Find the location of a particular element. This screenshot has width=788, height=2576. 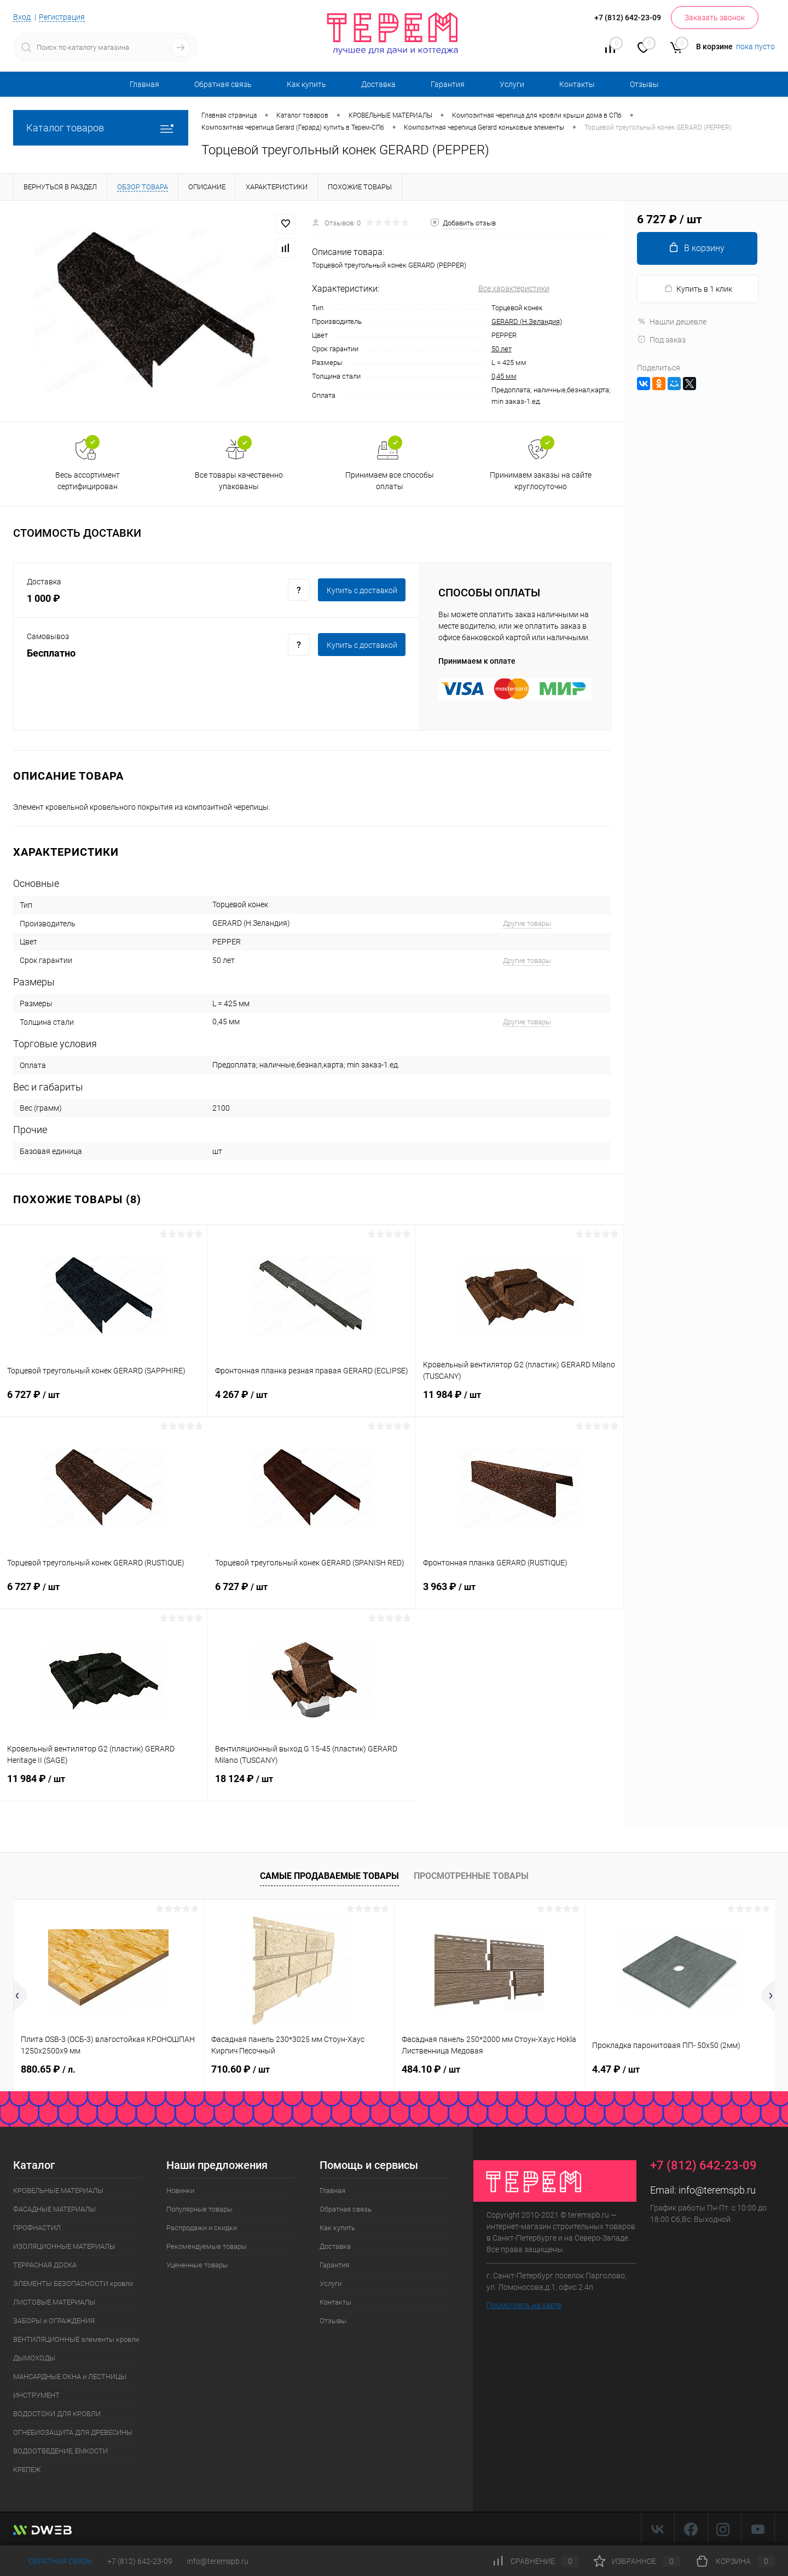

Под заказ is located at coordinates (661, 339).